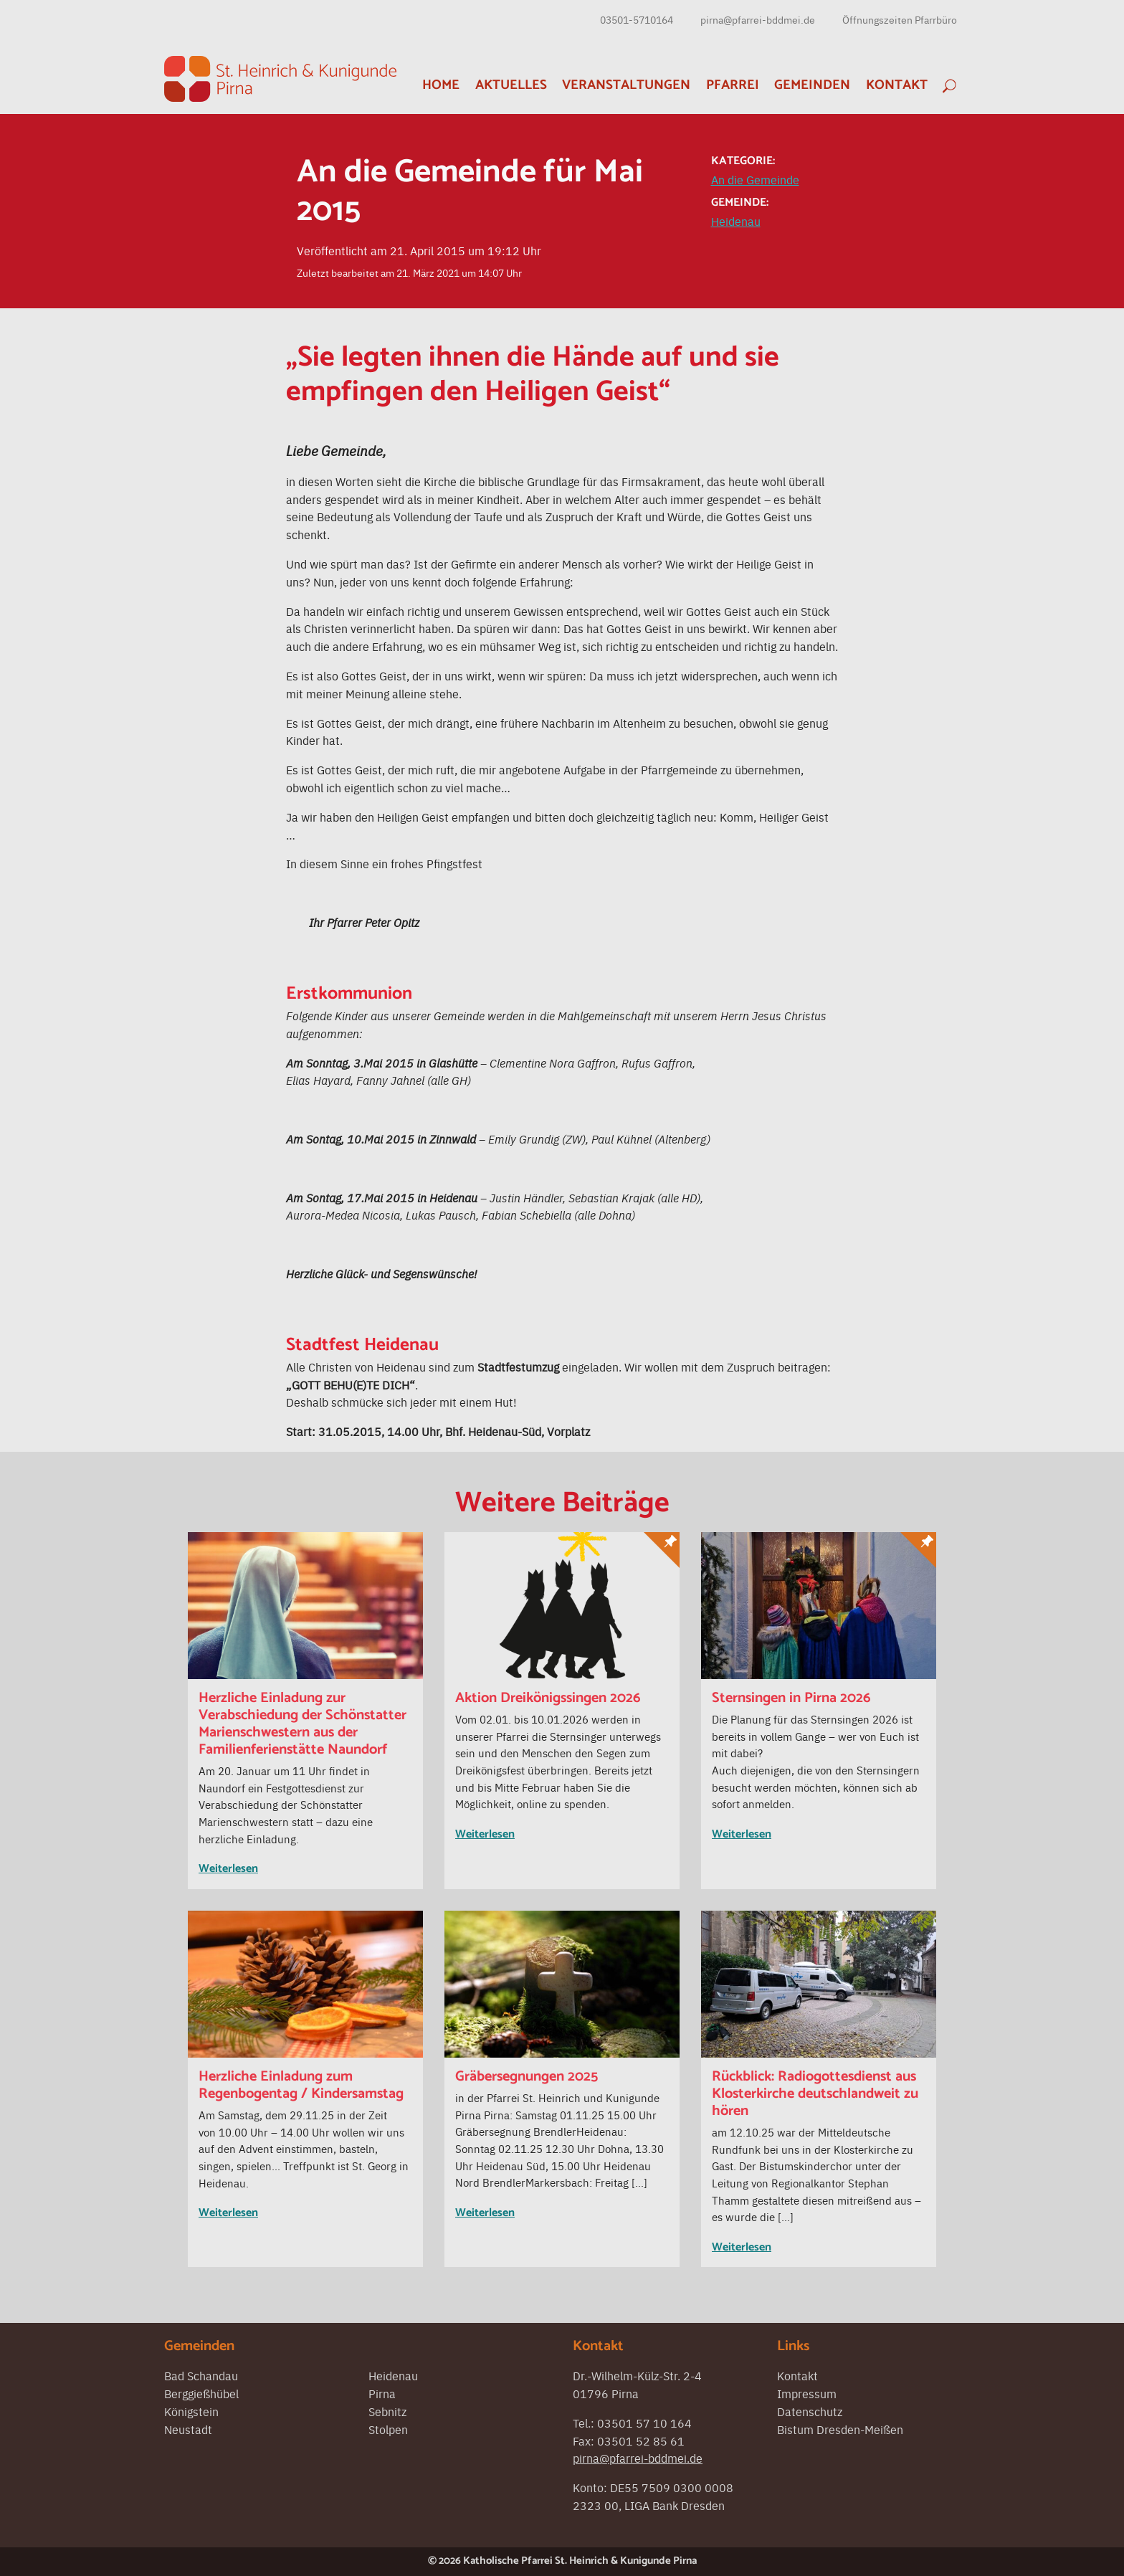 This screenshot has width=1124, height=2576. I want to click on Heidenau, so click(736, 221).